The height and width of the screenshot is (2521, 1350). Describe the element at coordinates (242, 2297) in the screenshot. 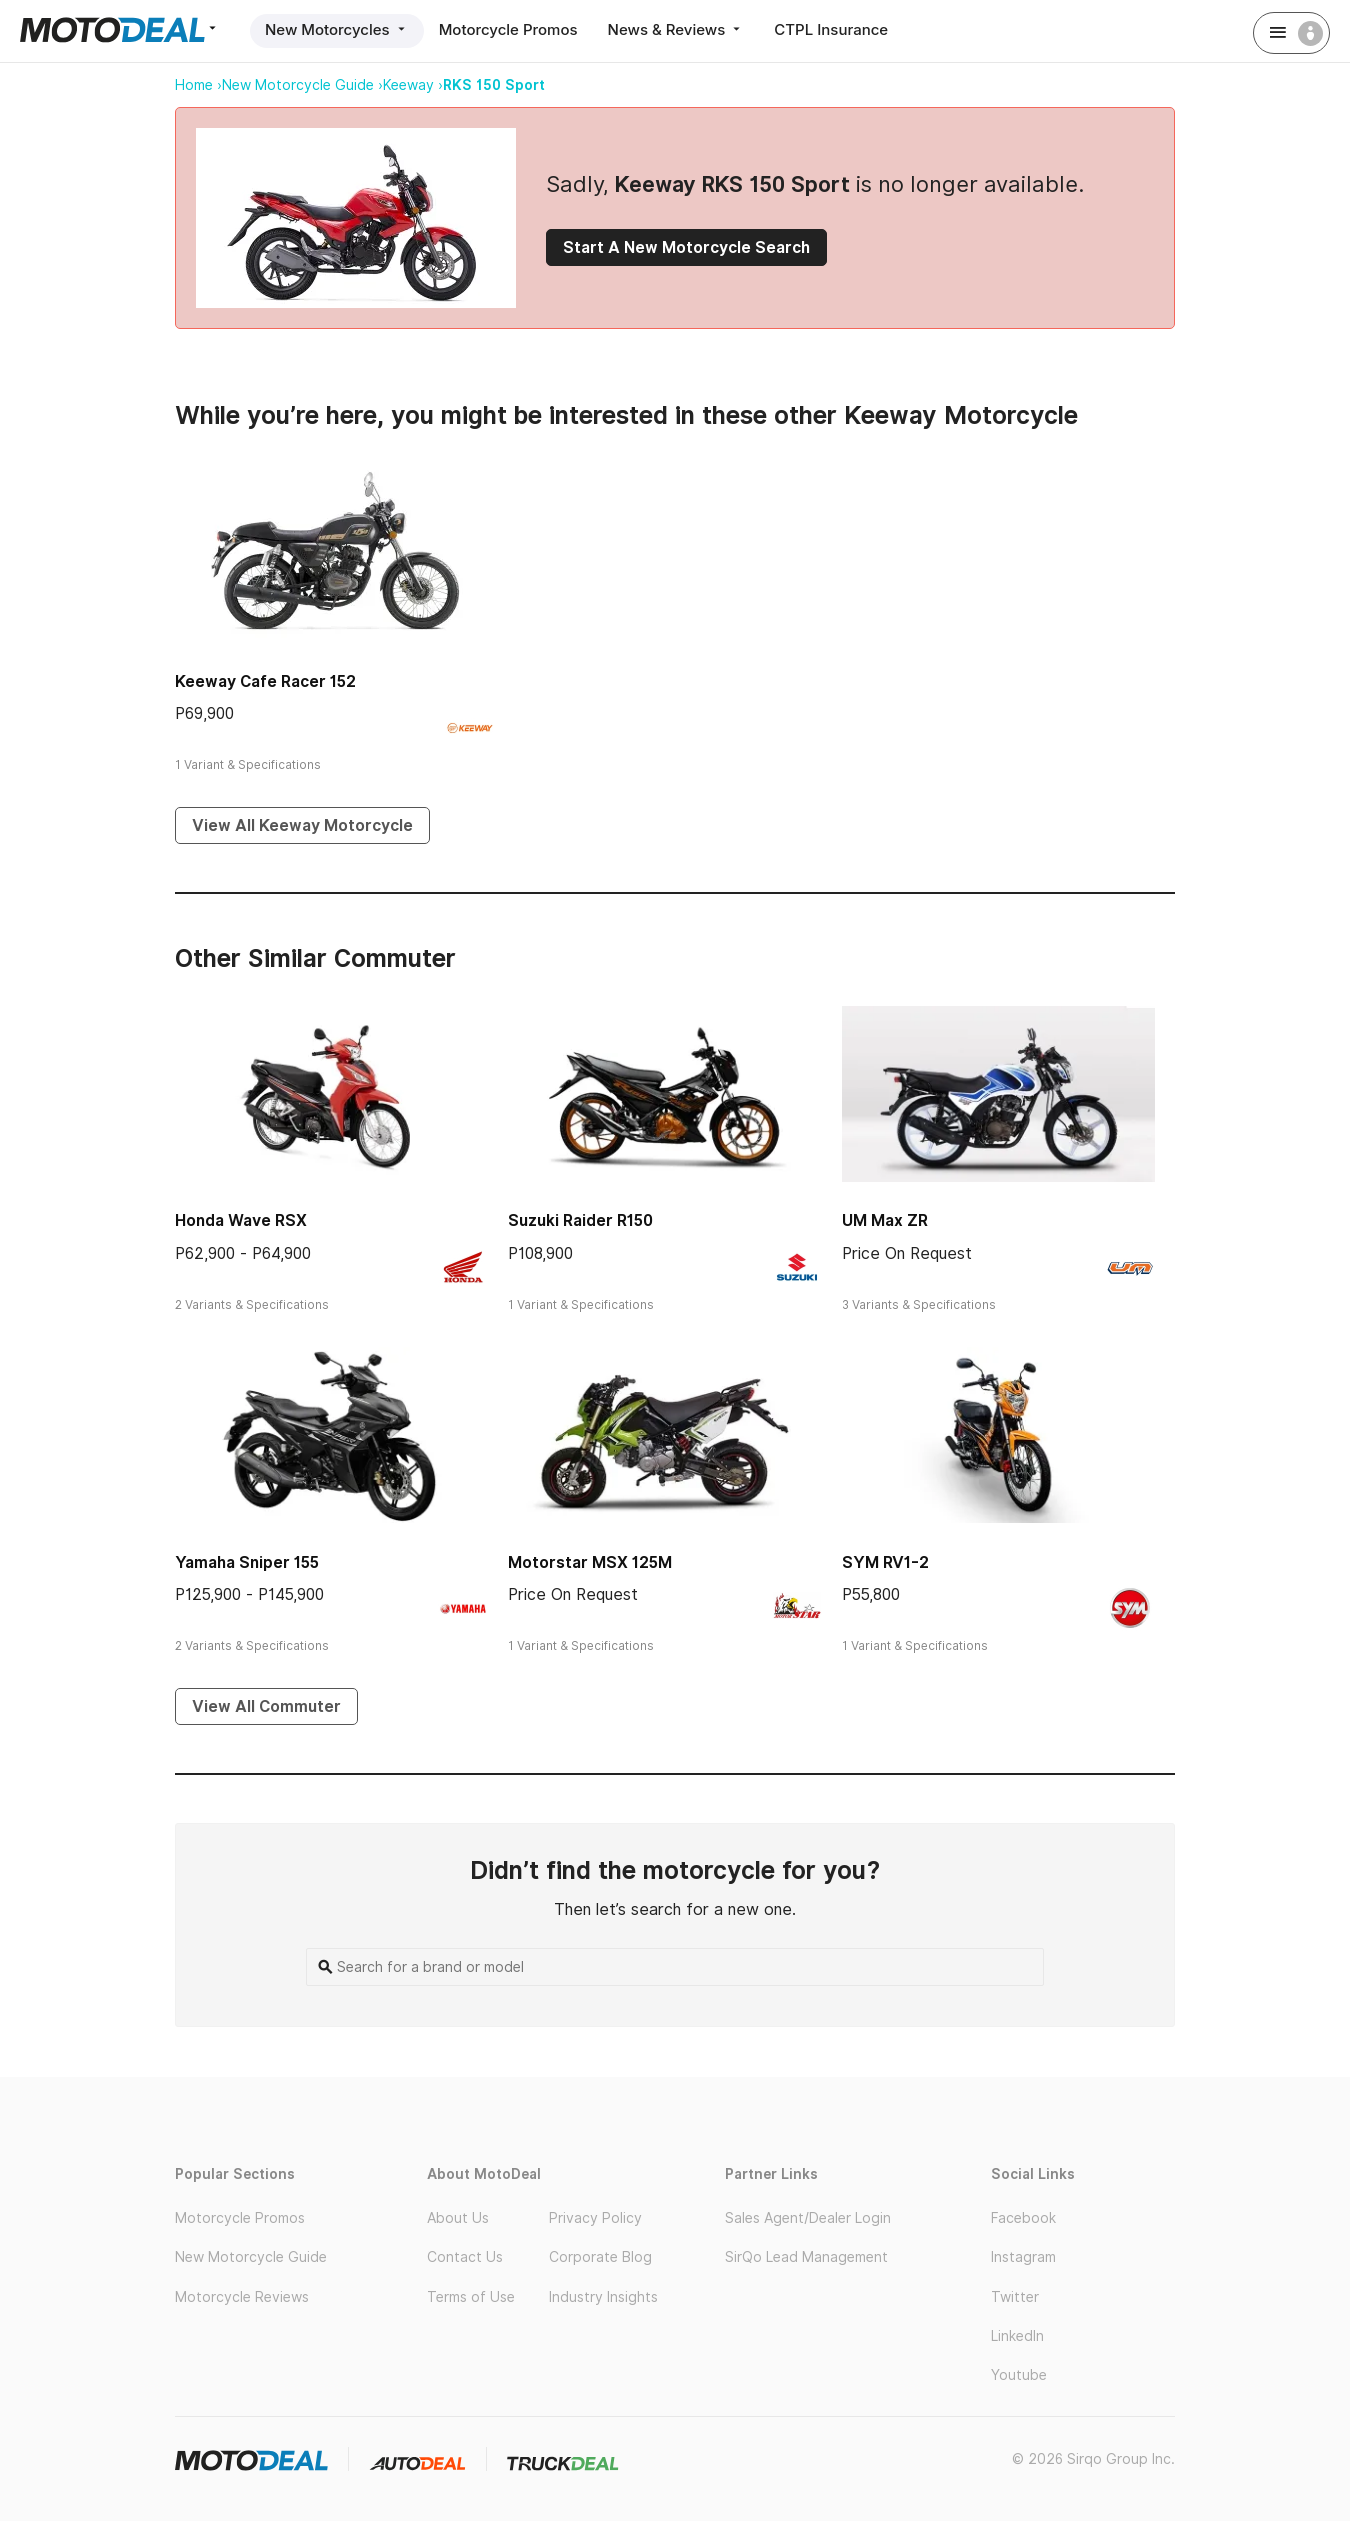

I see `Motorcycle Reviews` at that location.